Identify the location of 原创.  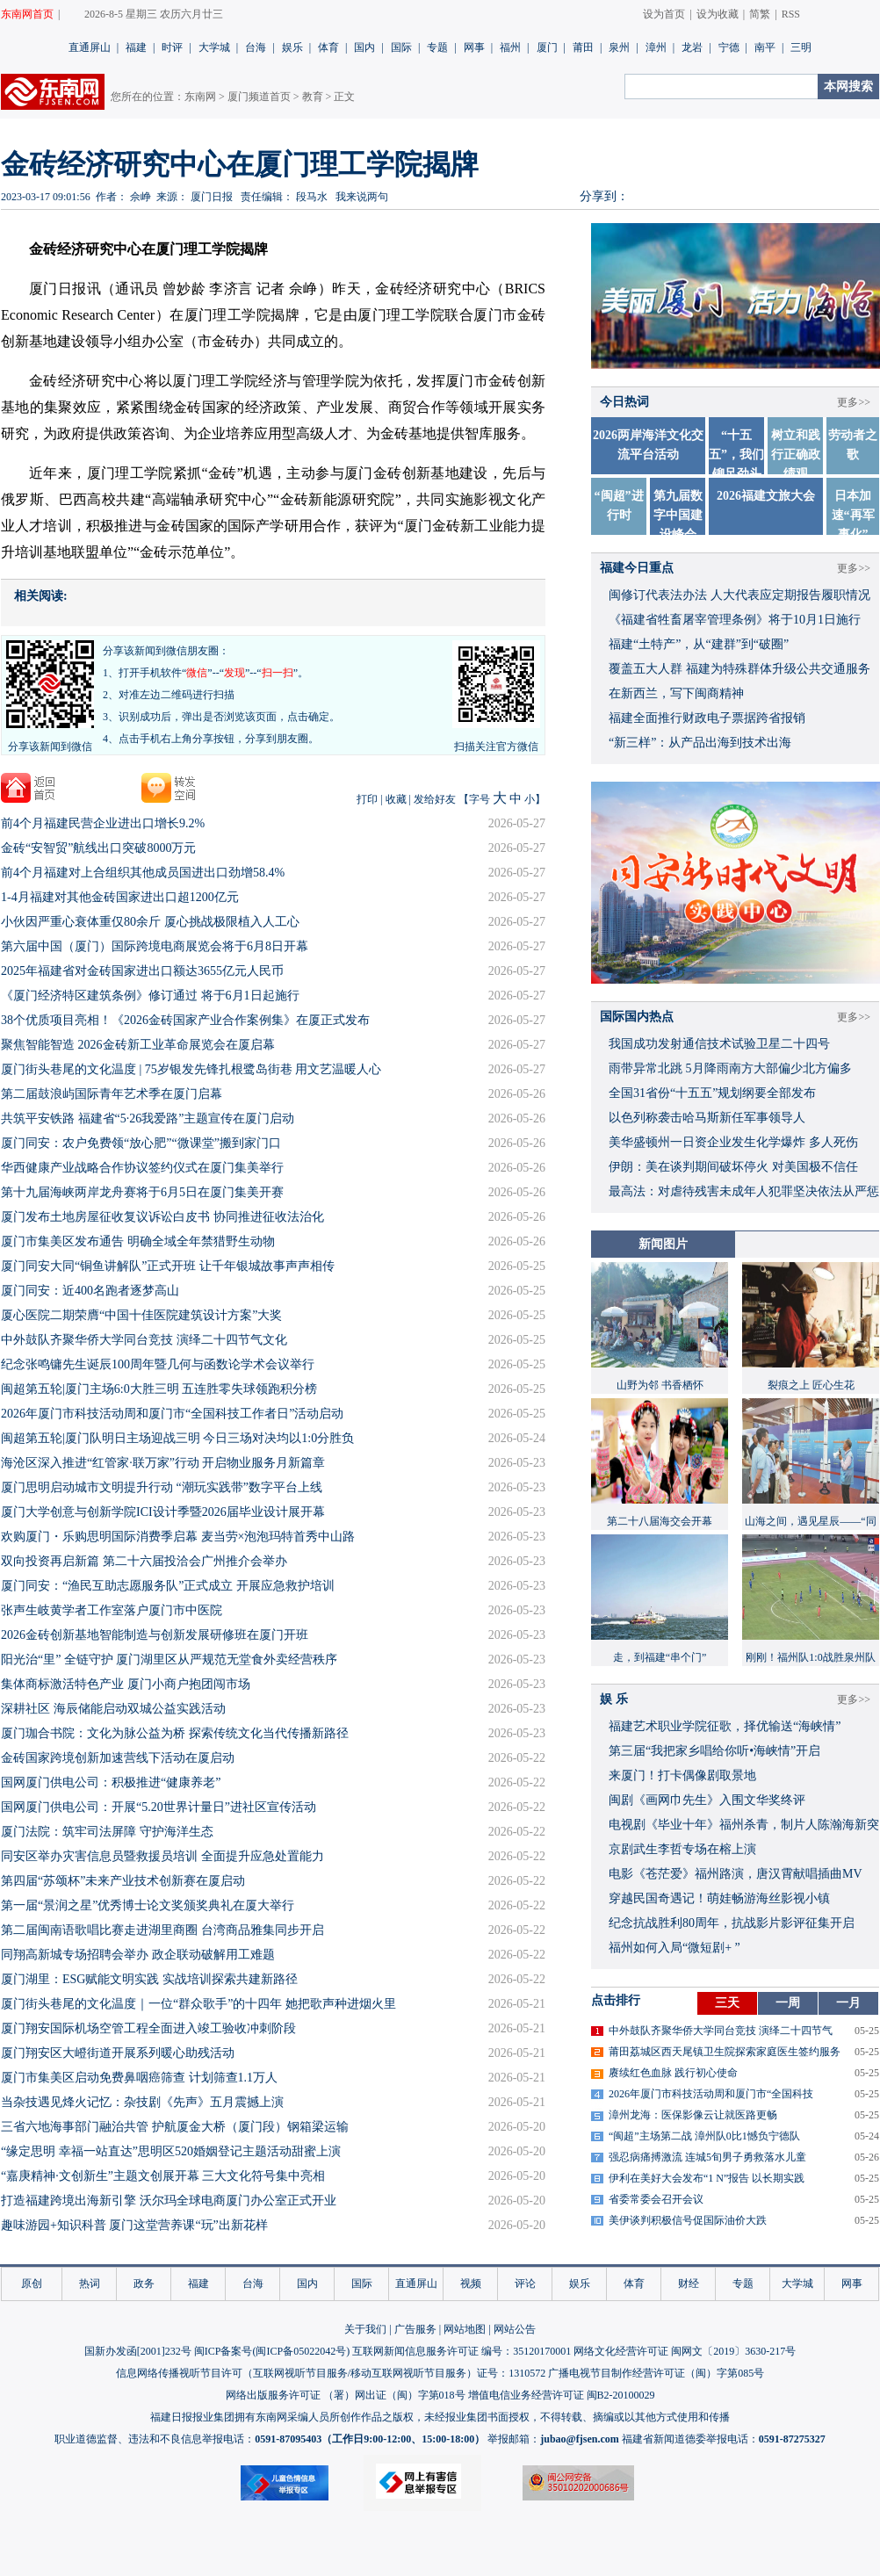
(31, 2283).